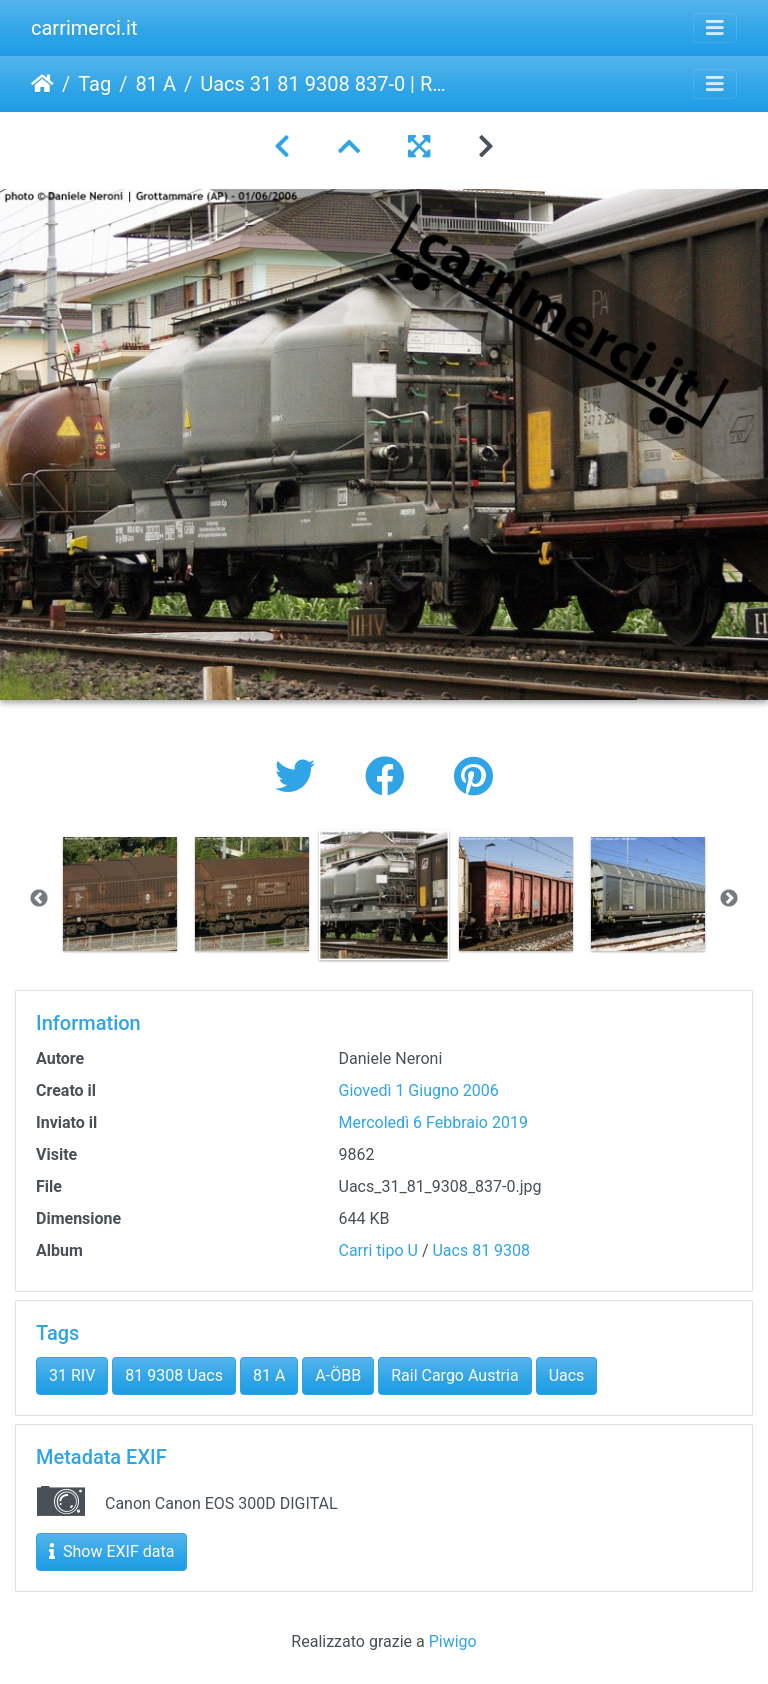 The width and height of the screenshot is (768, 1684). What do you see at coordinates (174, 1375) in the screenshot?
I see `81 9308 Uacs` at bounding box center [174, 1375].